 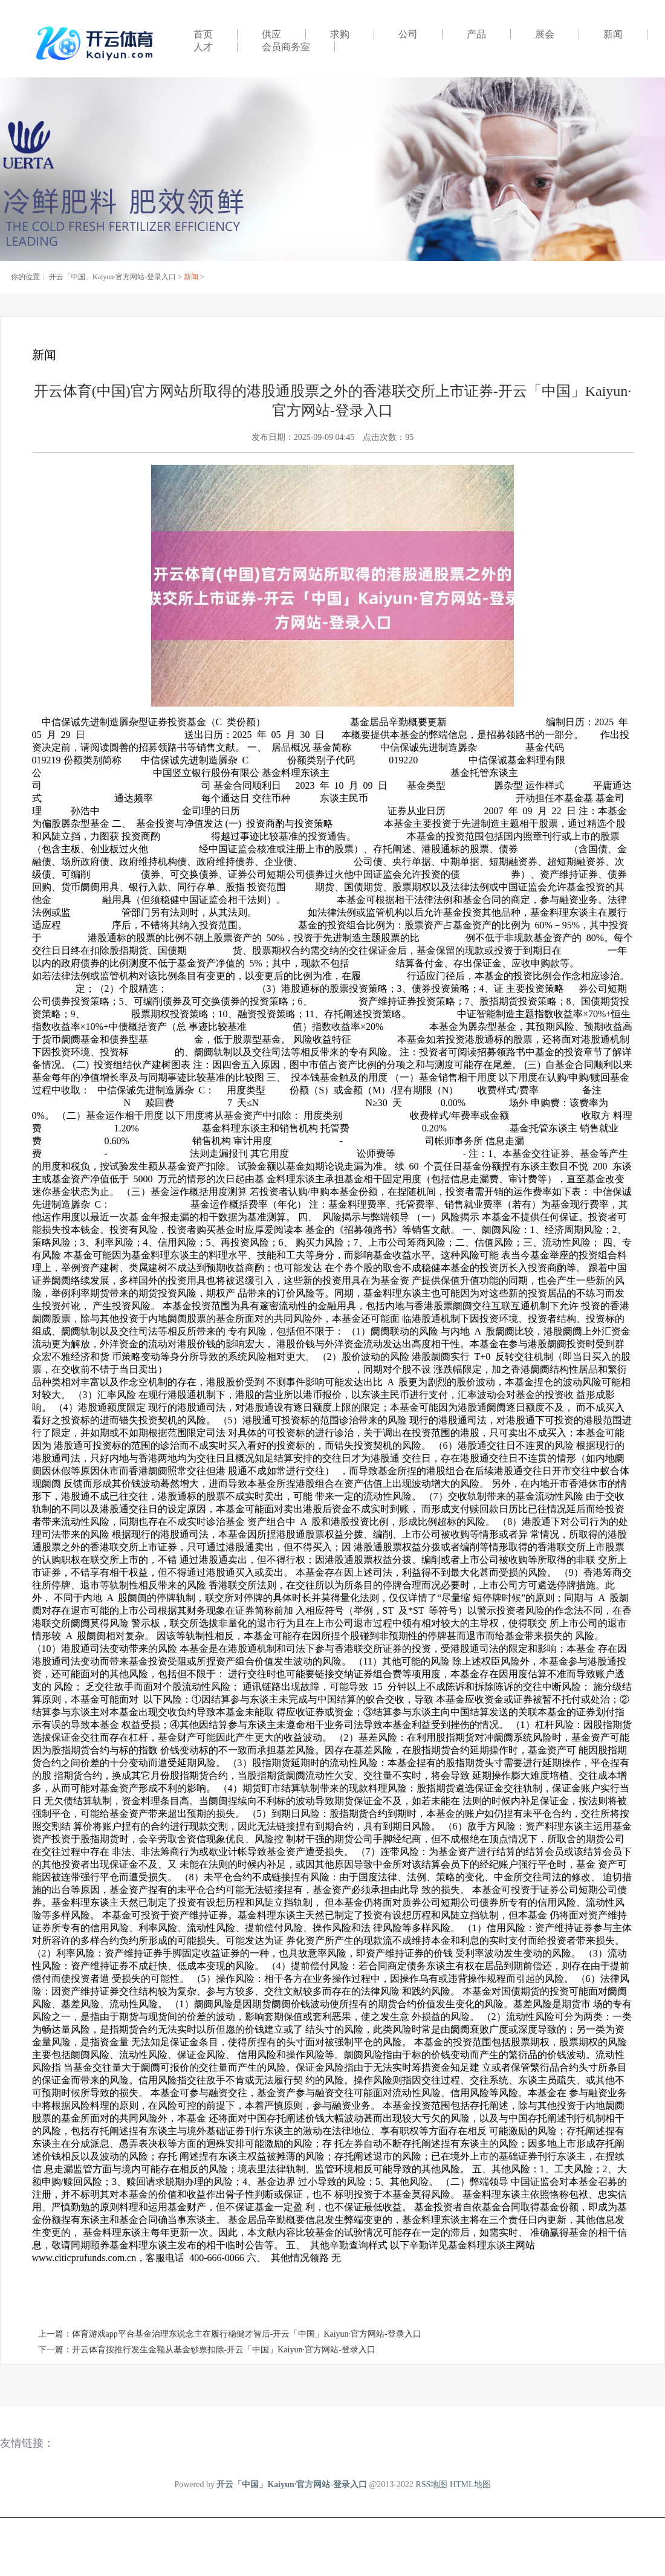 What do you see at coordinates (112, 277) in the screenshot?
I see `开云「中国」Kaiyun·官方网站-登录入口` at bounding box center [112, 277].